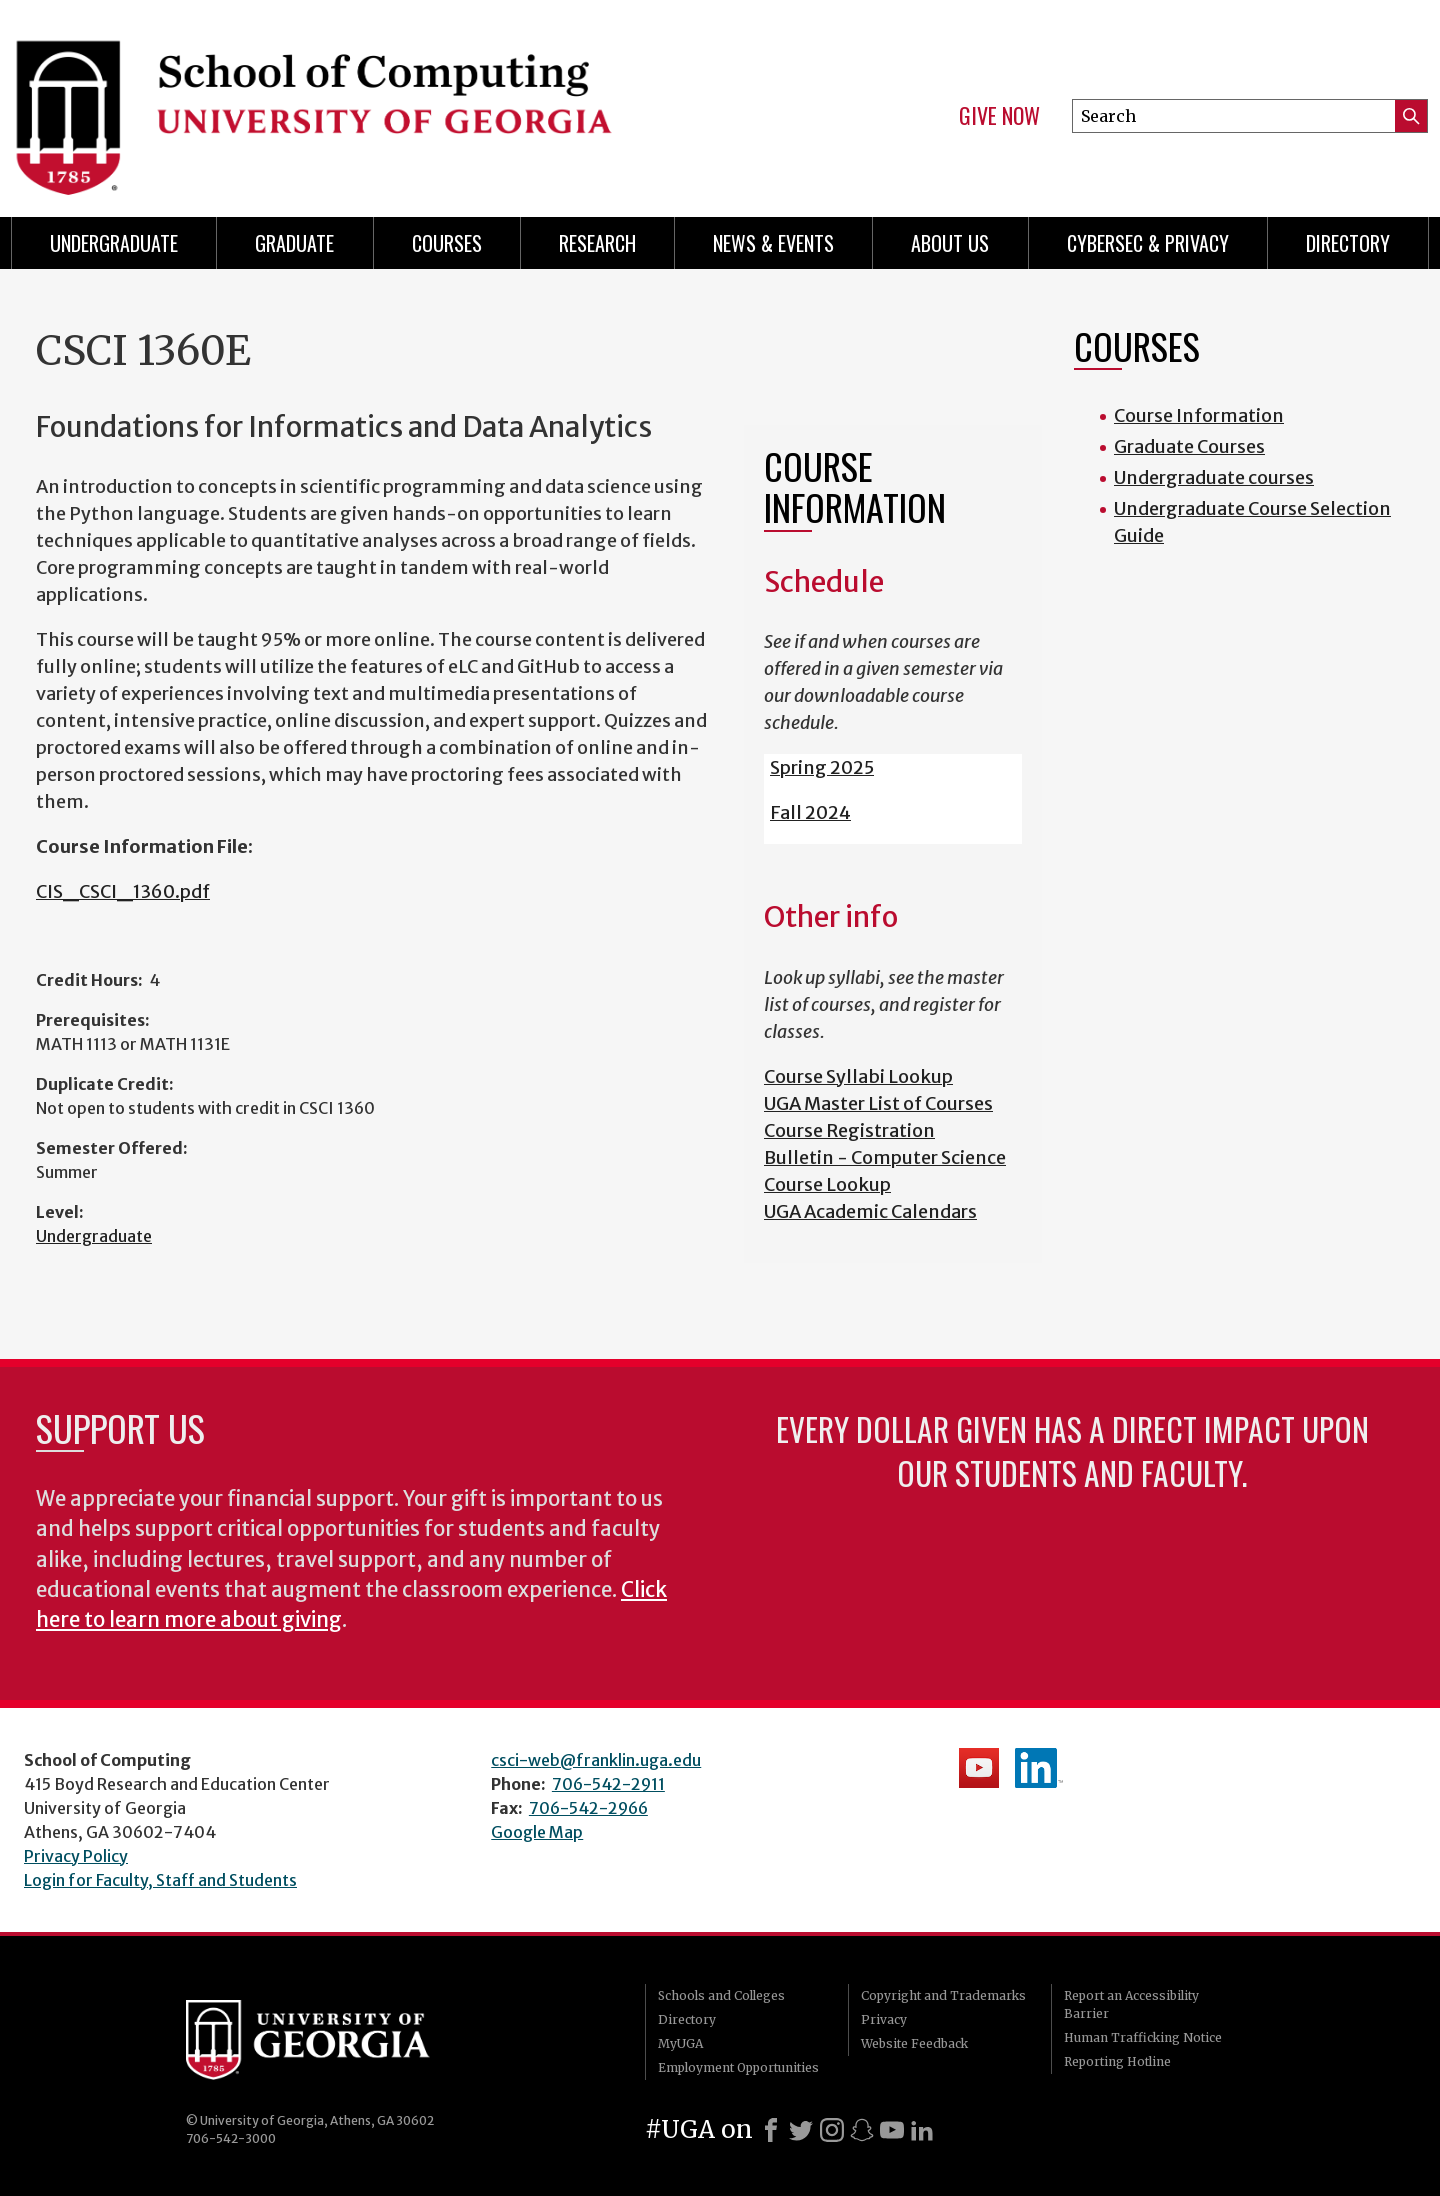 This screenshot has height=2196, width=1440. Describe the element at coordinates (884, 2019) in the screenshot. I see `Privacy` at that location.